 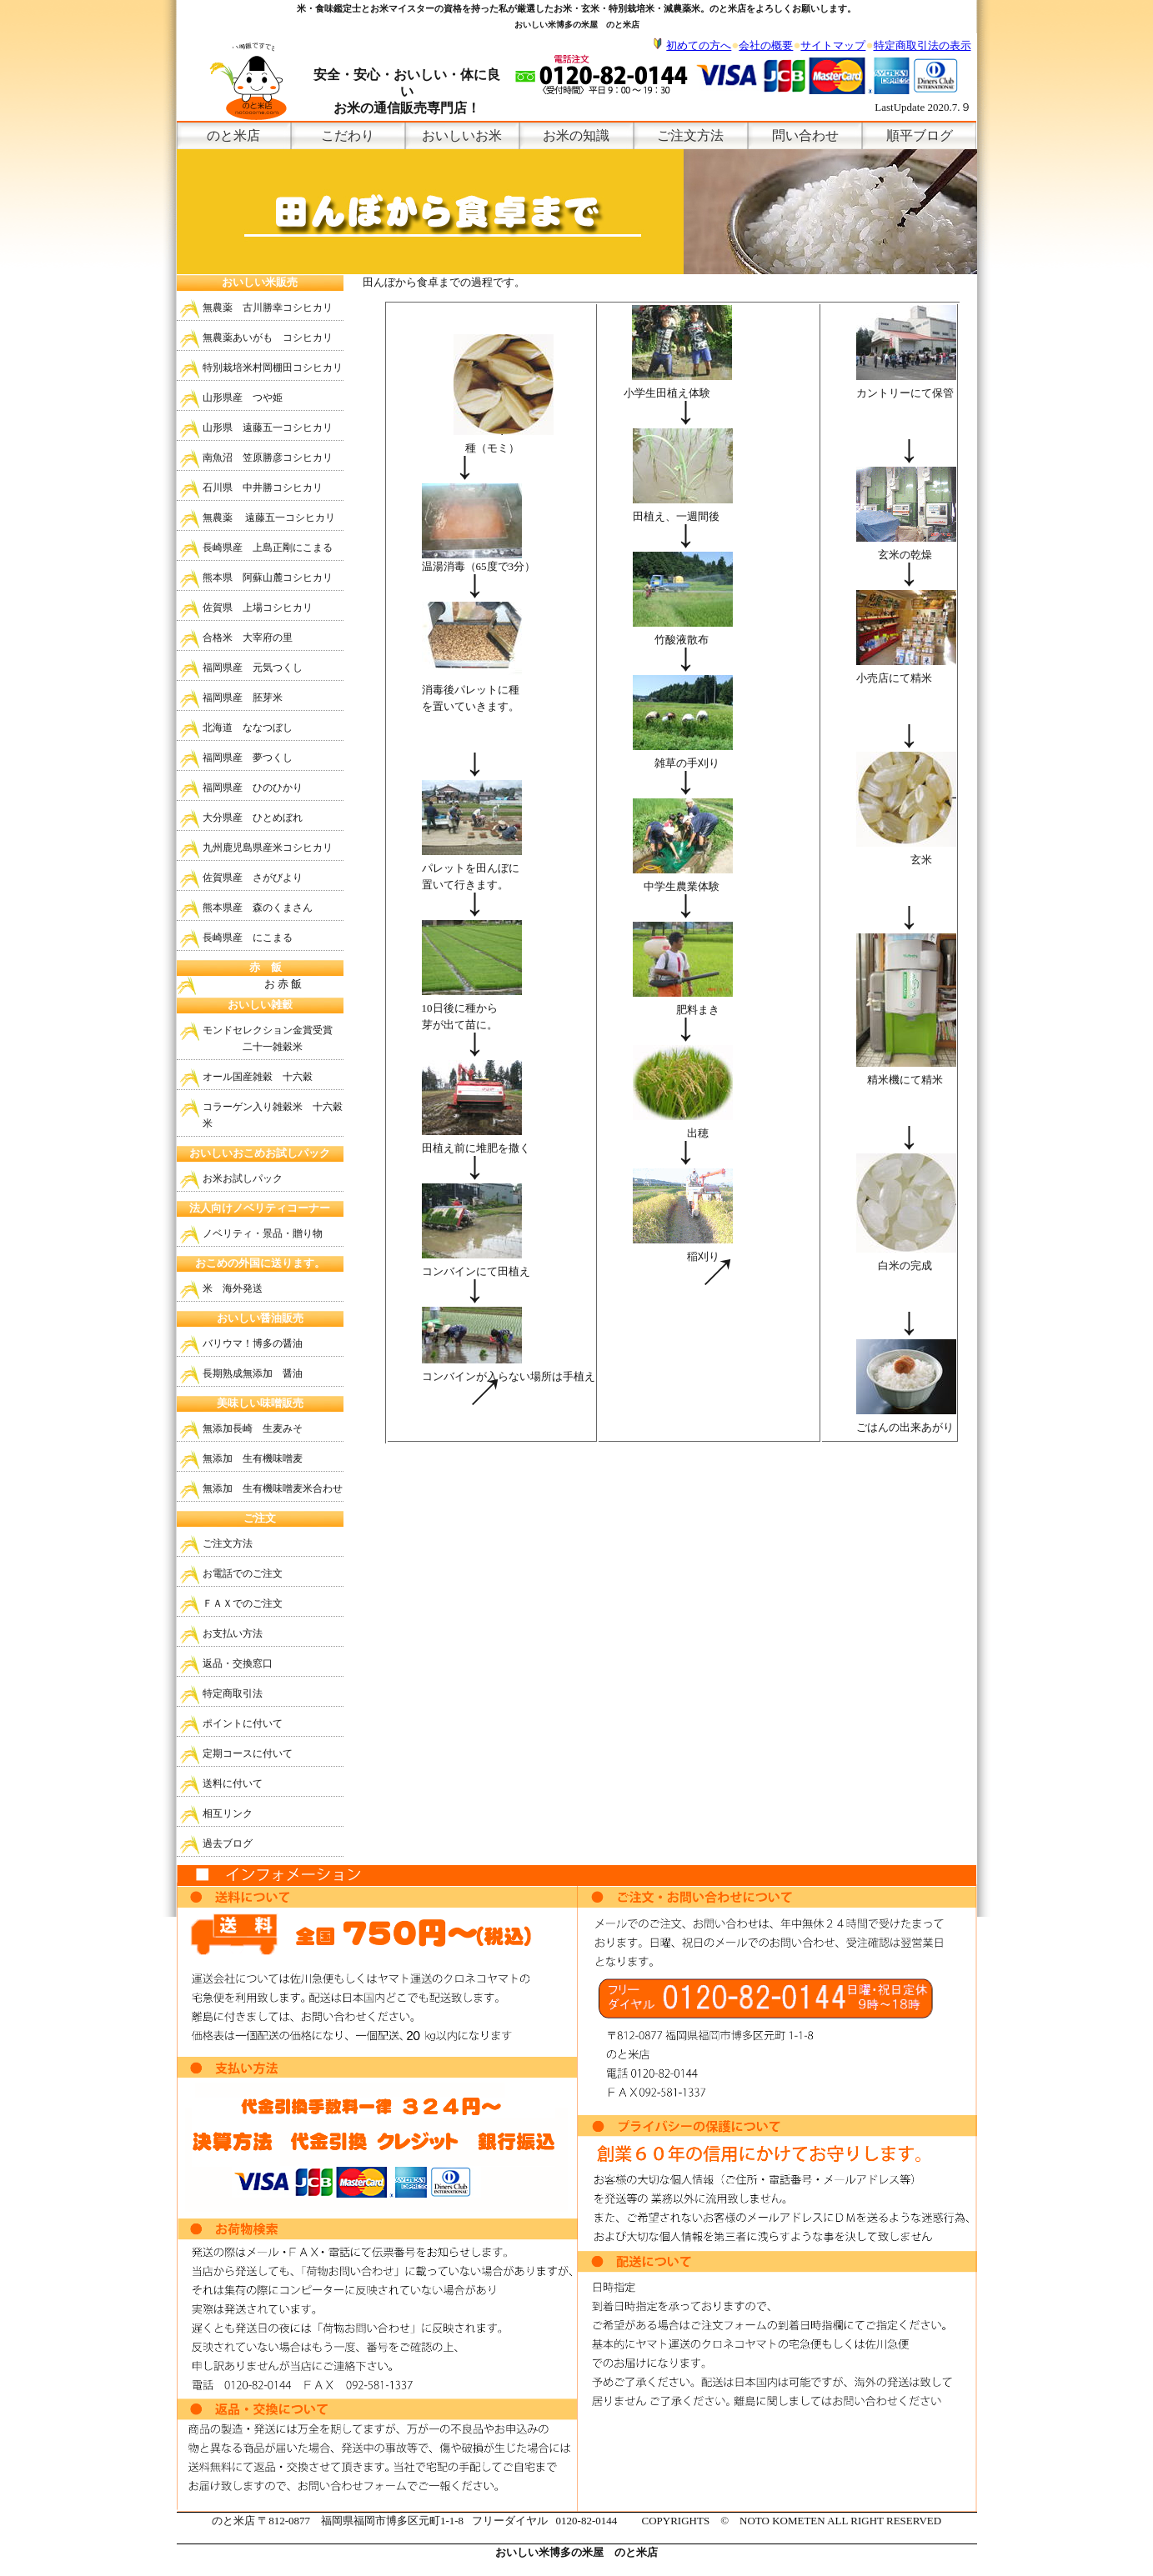 What do you see at coordinates (233, 1693) in the screenshot?
I see `特定商取引法` at bounding box center [233, 1693].